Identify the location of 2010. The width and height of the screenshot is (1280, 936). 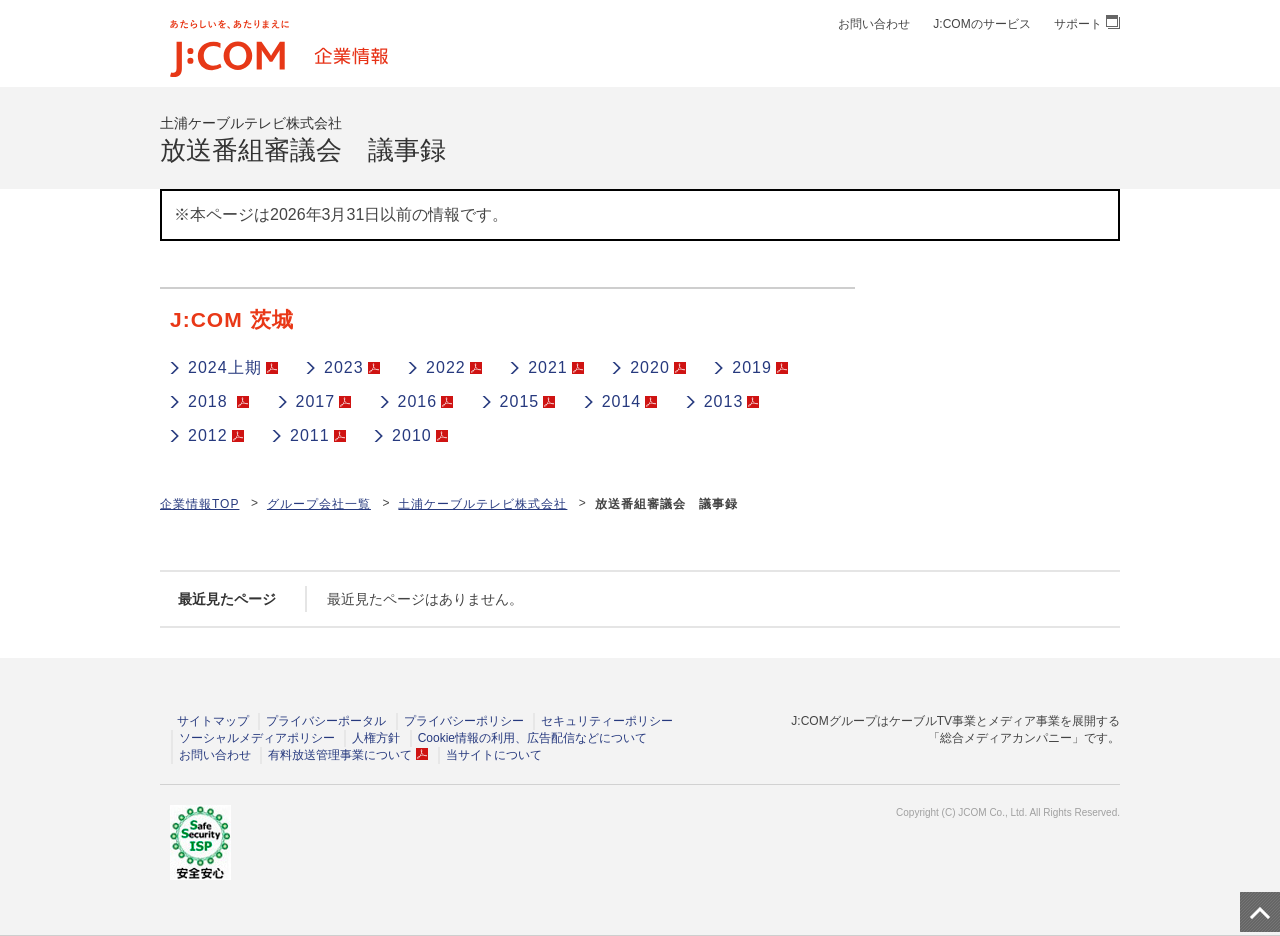
(420, 435).